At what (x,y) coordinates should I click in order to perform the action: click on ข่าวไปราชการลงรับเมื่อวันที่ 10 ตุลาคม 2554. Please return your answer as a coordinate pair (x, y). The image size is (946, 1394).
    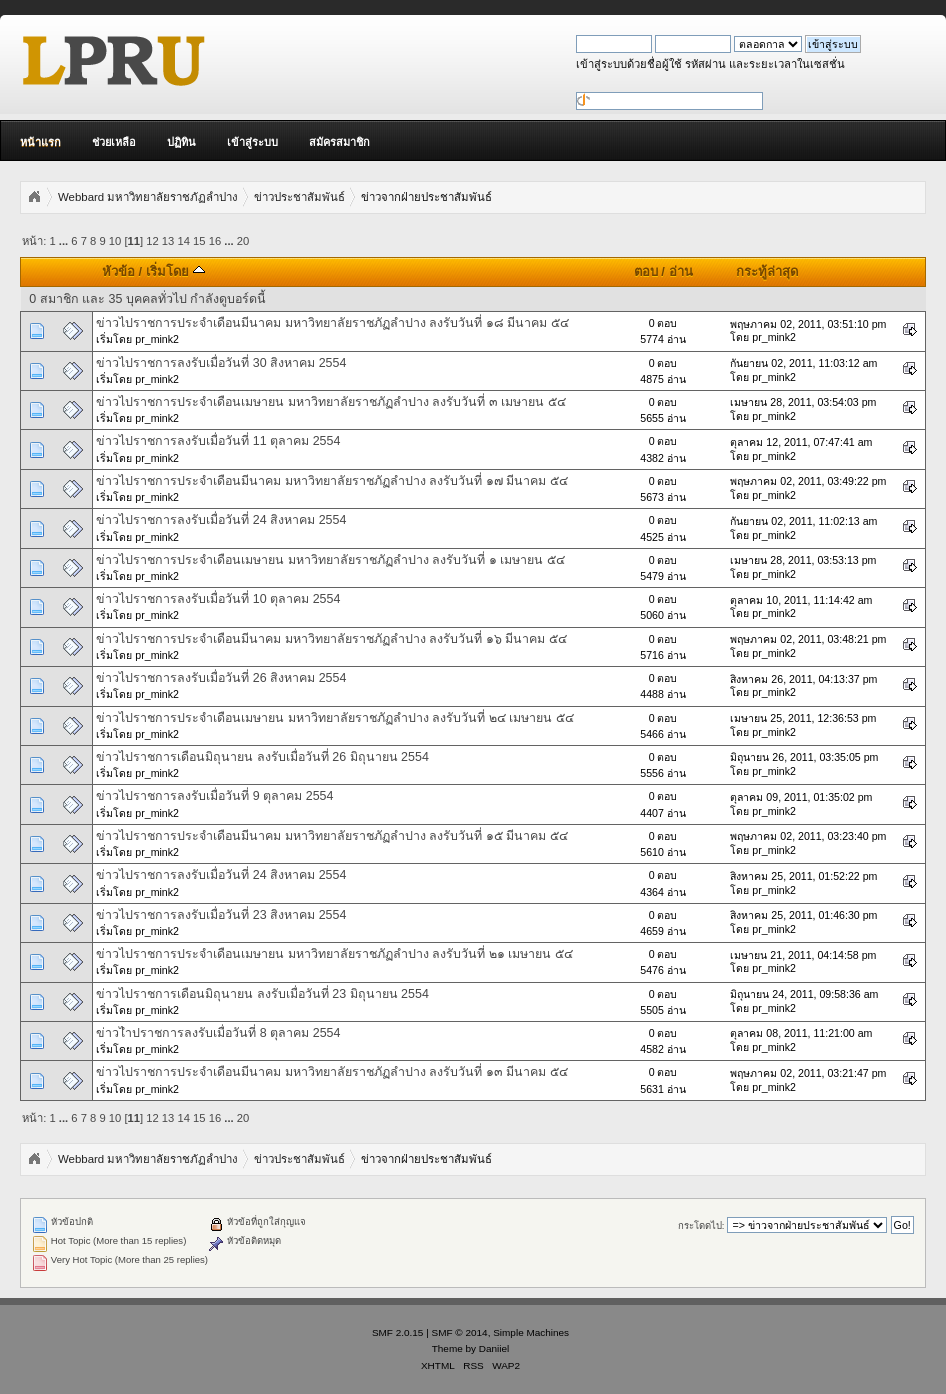
    Looking at the image, I should click on (218, 599).